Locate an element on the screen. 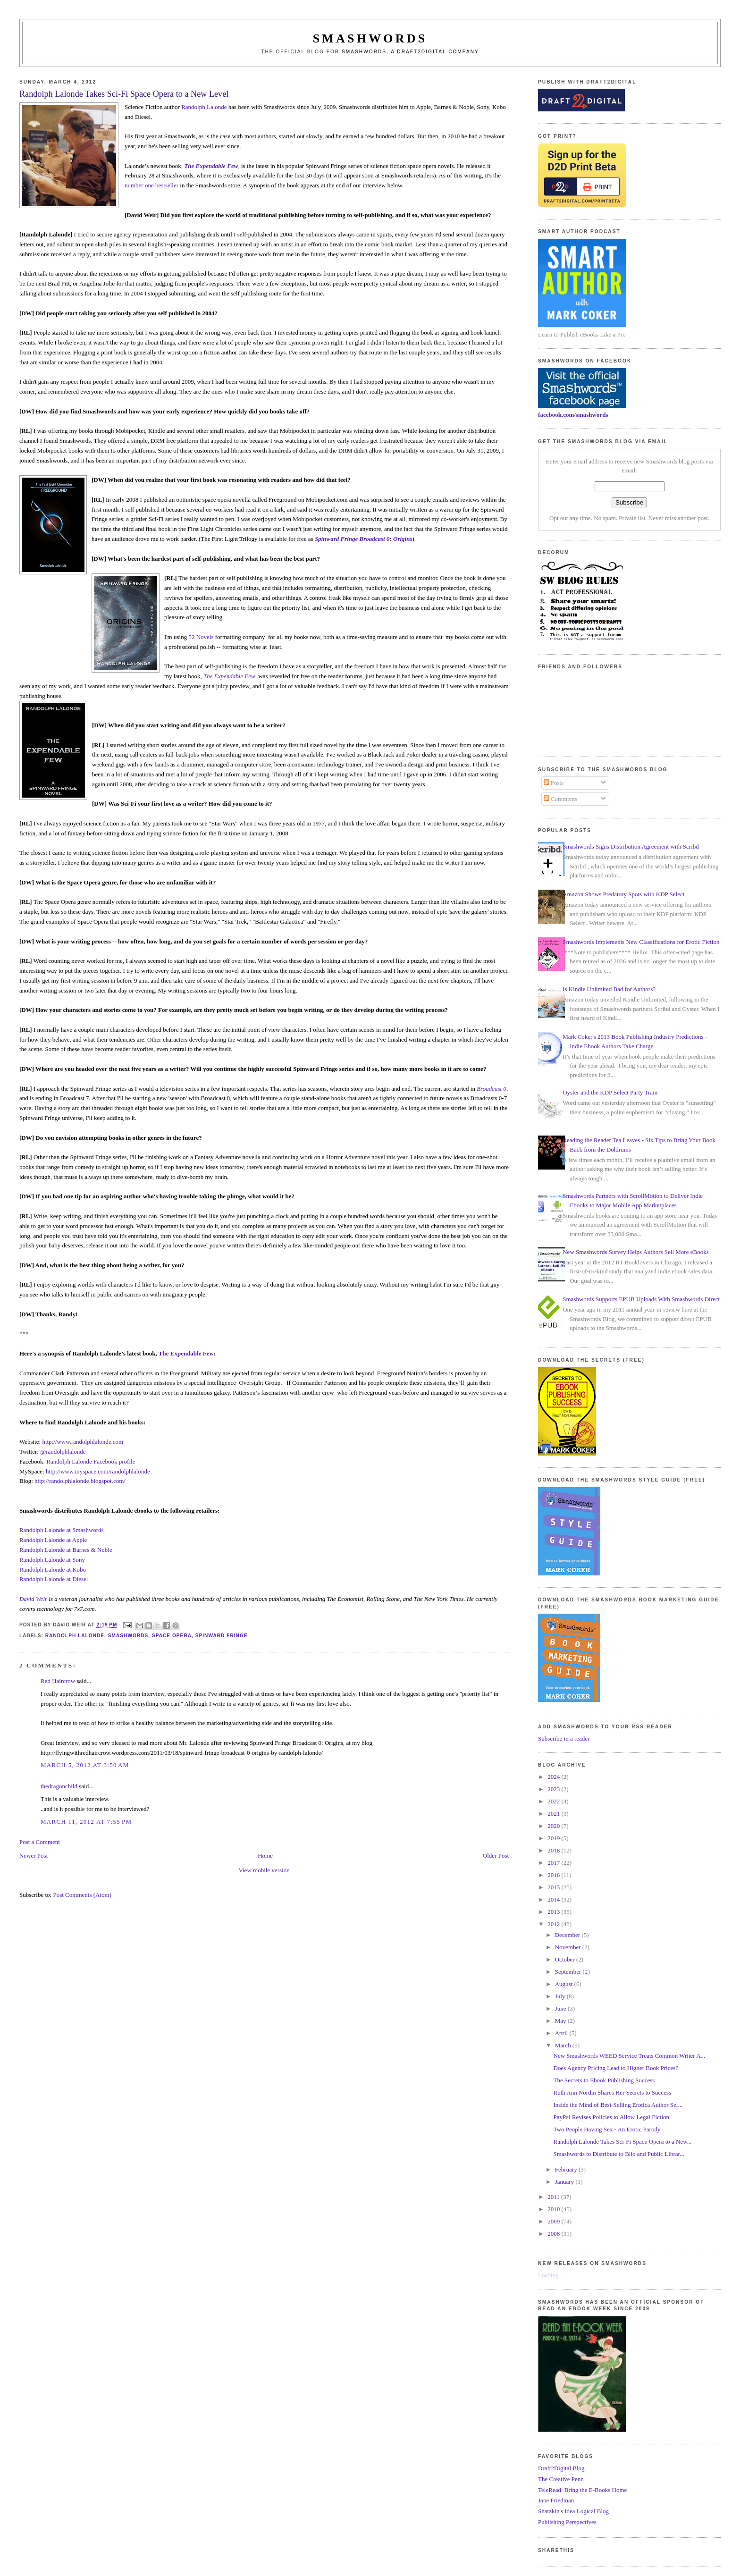 Image resolution: width=740 pixels, height=2576 pixels. The Secrets to Ebook Publishing Success is located at coordinates (604, 2080).